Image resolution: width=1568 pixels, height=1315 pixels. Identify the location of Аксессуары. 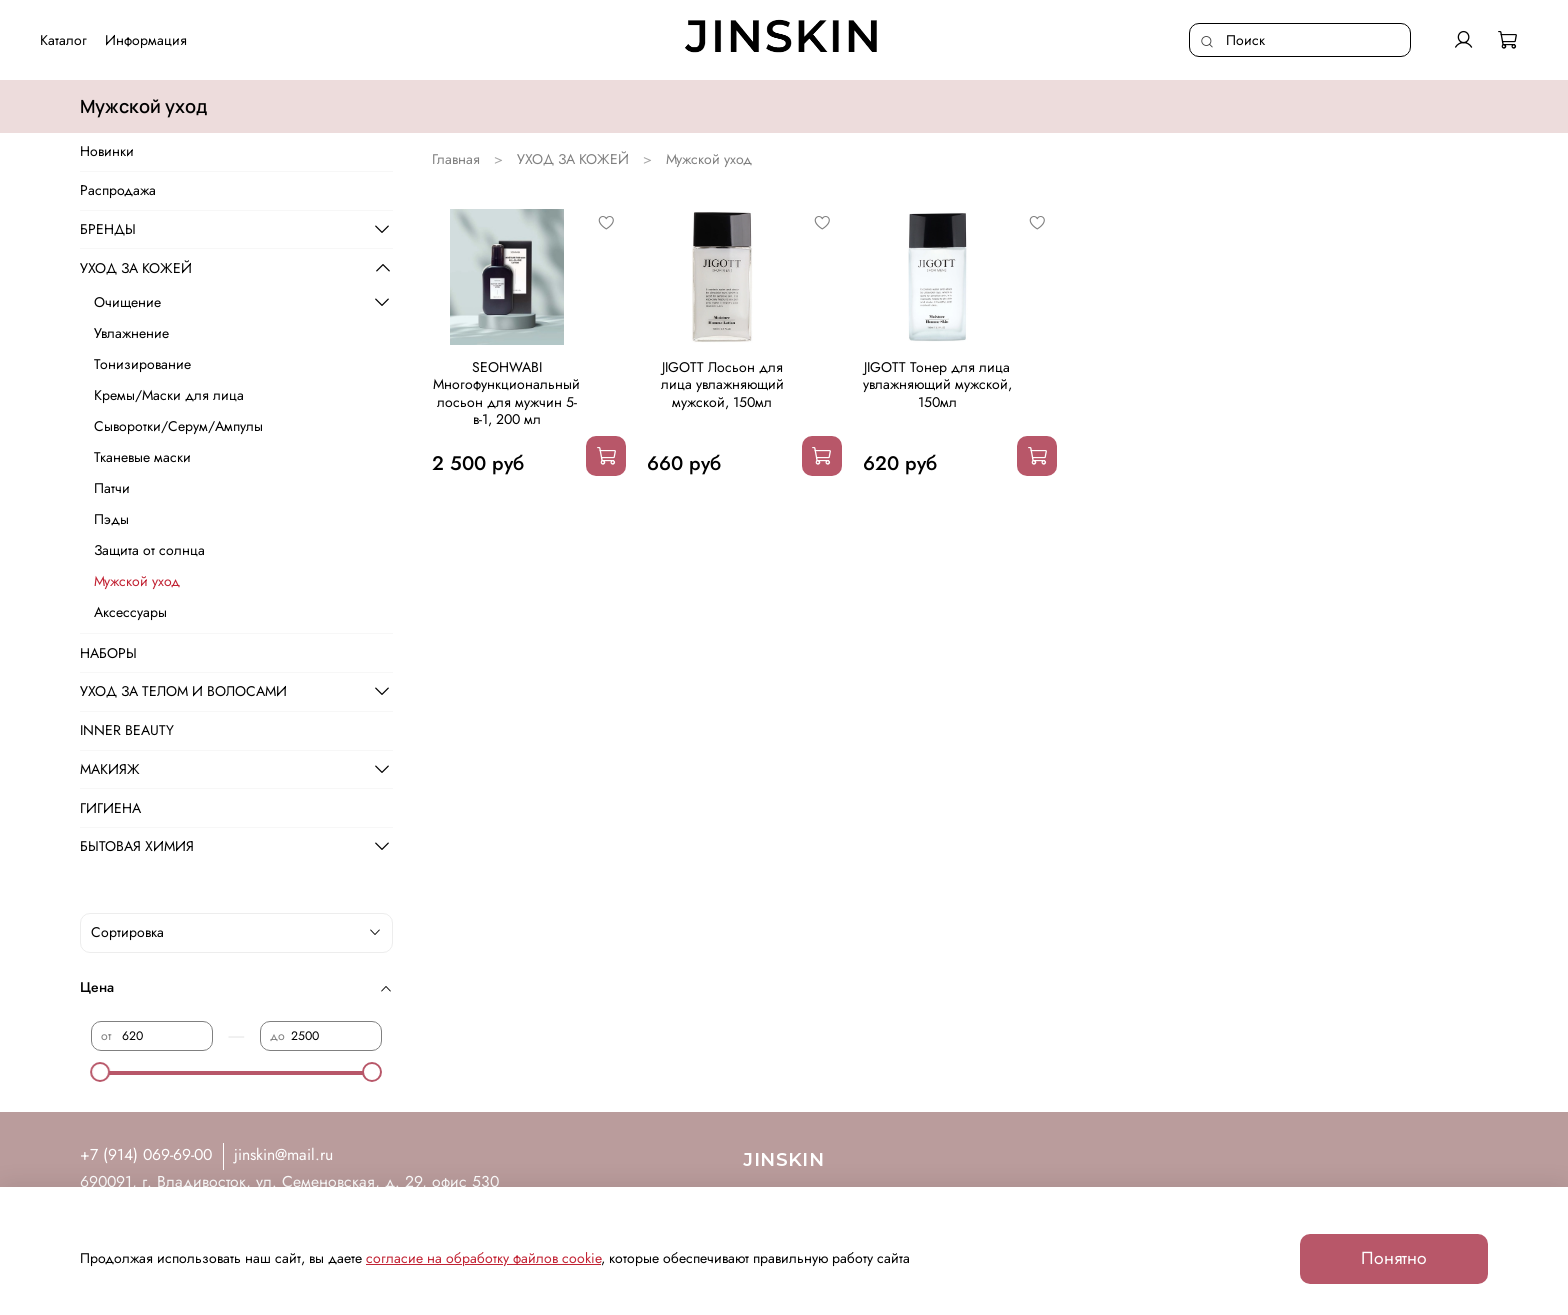
(130, 612).